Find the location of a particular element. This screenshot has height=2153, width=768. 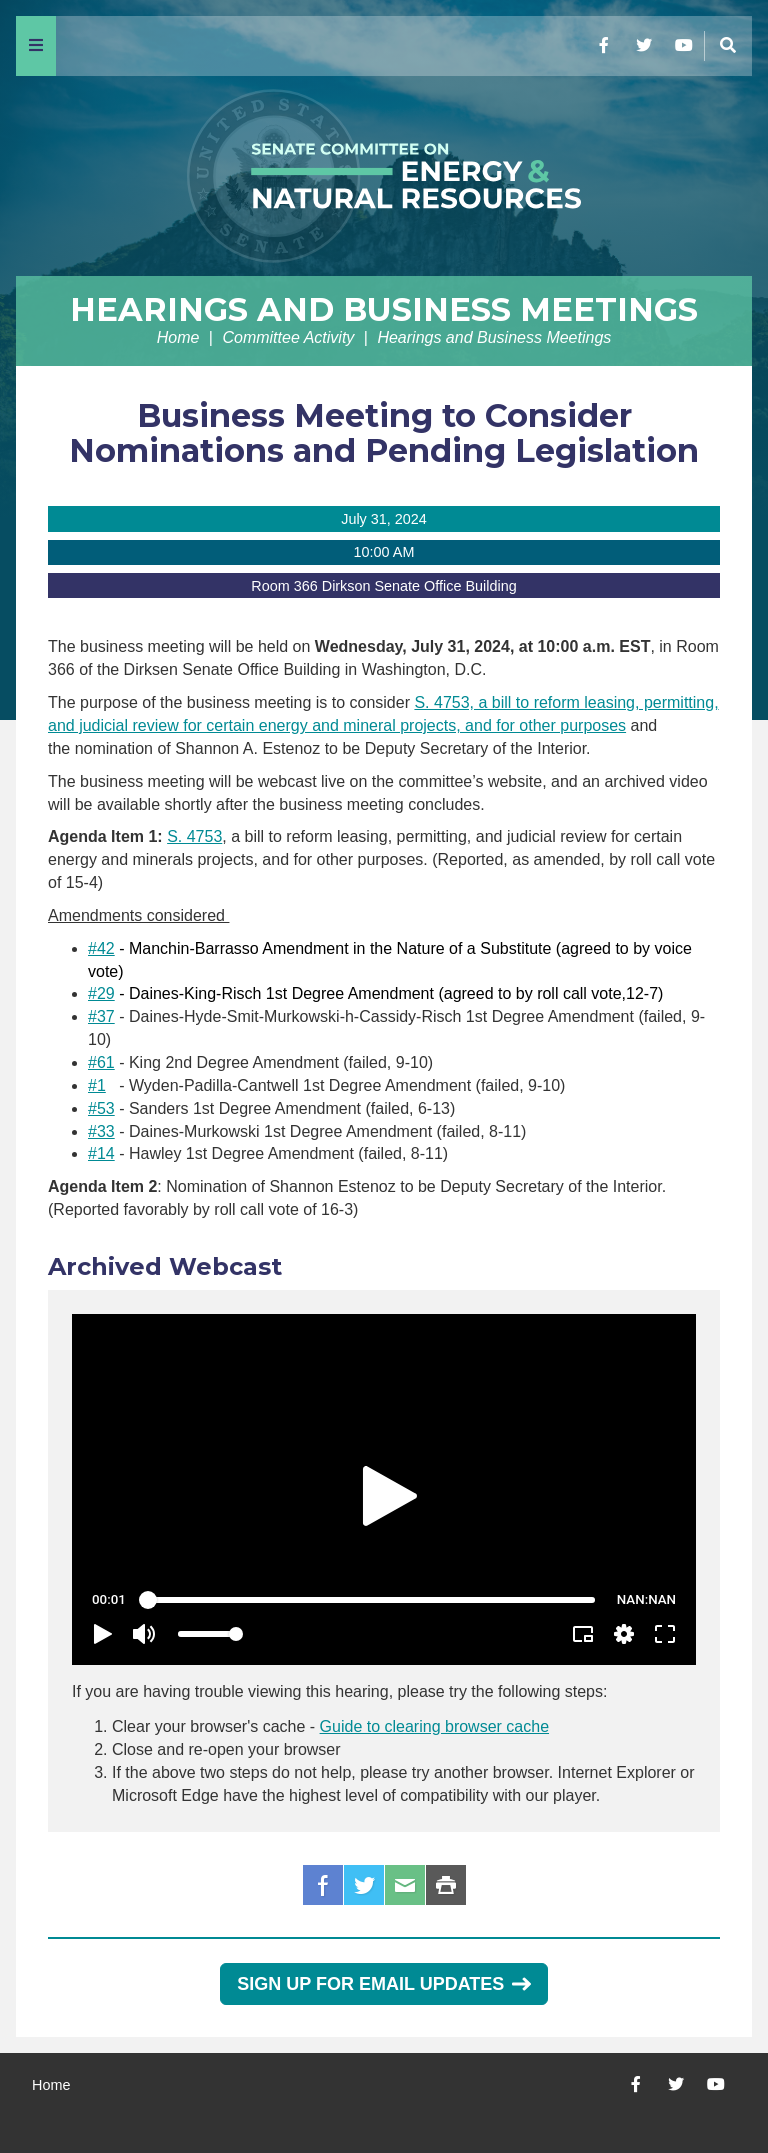

Sign Up for Email Updates is located at coordinates (383, 1984).